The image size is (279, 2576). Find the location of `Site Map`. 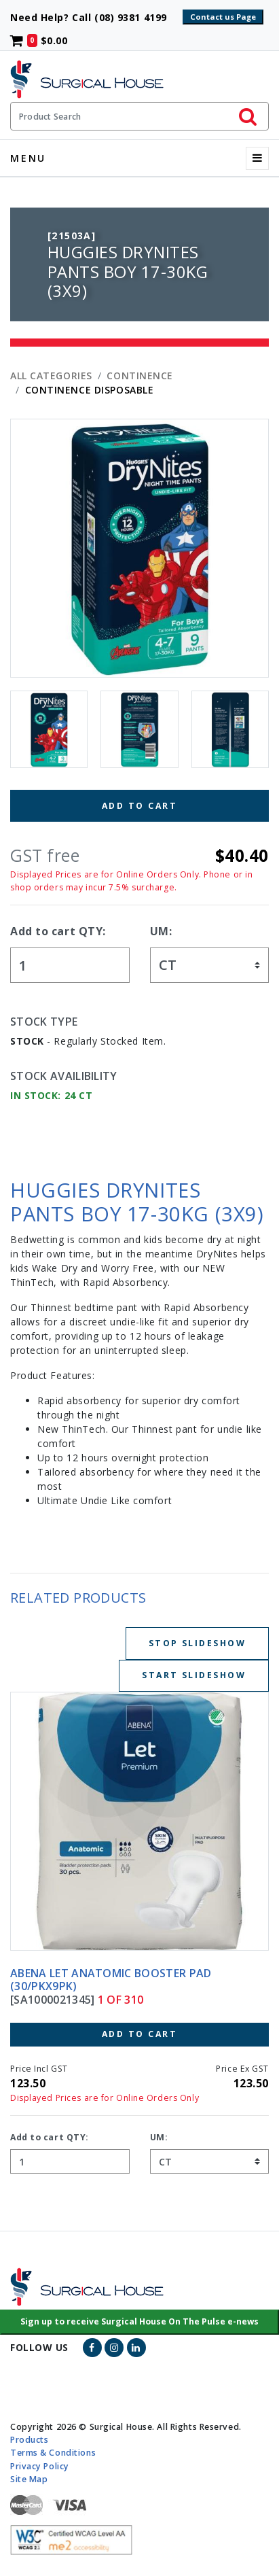

Site Map is located at coordinates (29, 2478).